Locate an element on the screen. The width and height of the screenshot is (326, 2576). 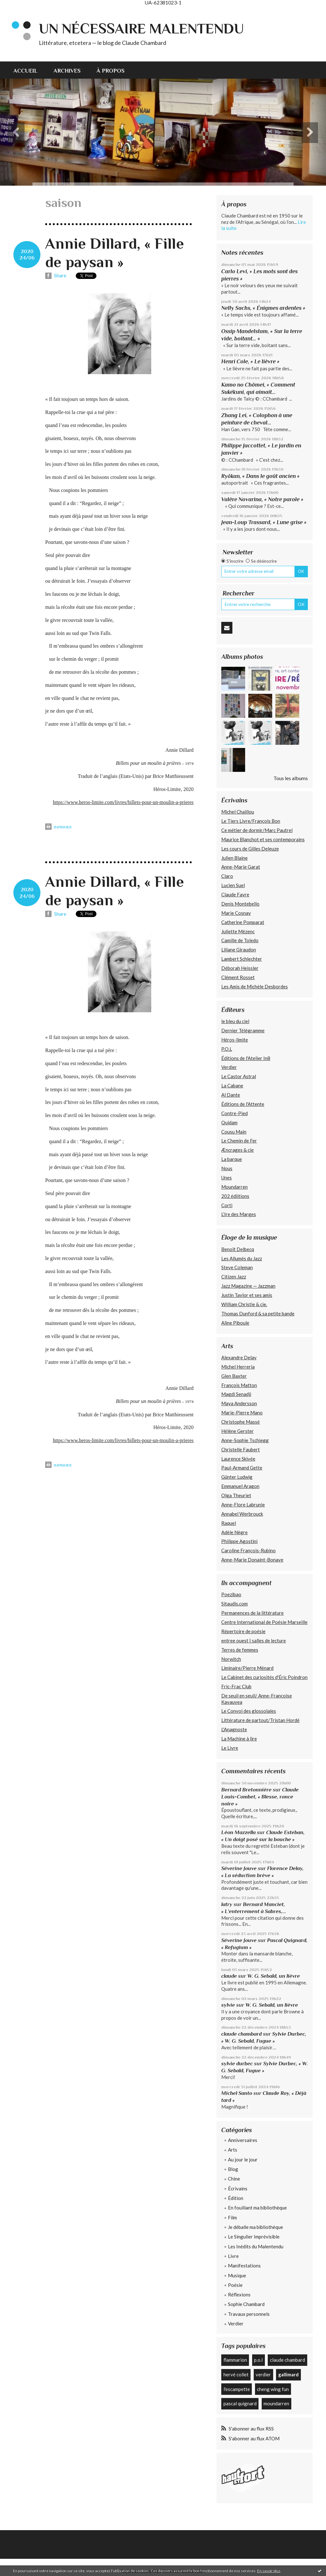
Le Cabinet des curiosités d'Éric Poindron is located at coordinates (264, 1677).